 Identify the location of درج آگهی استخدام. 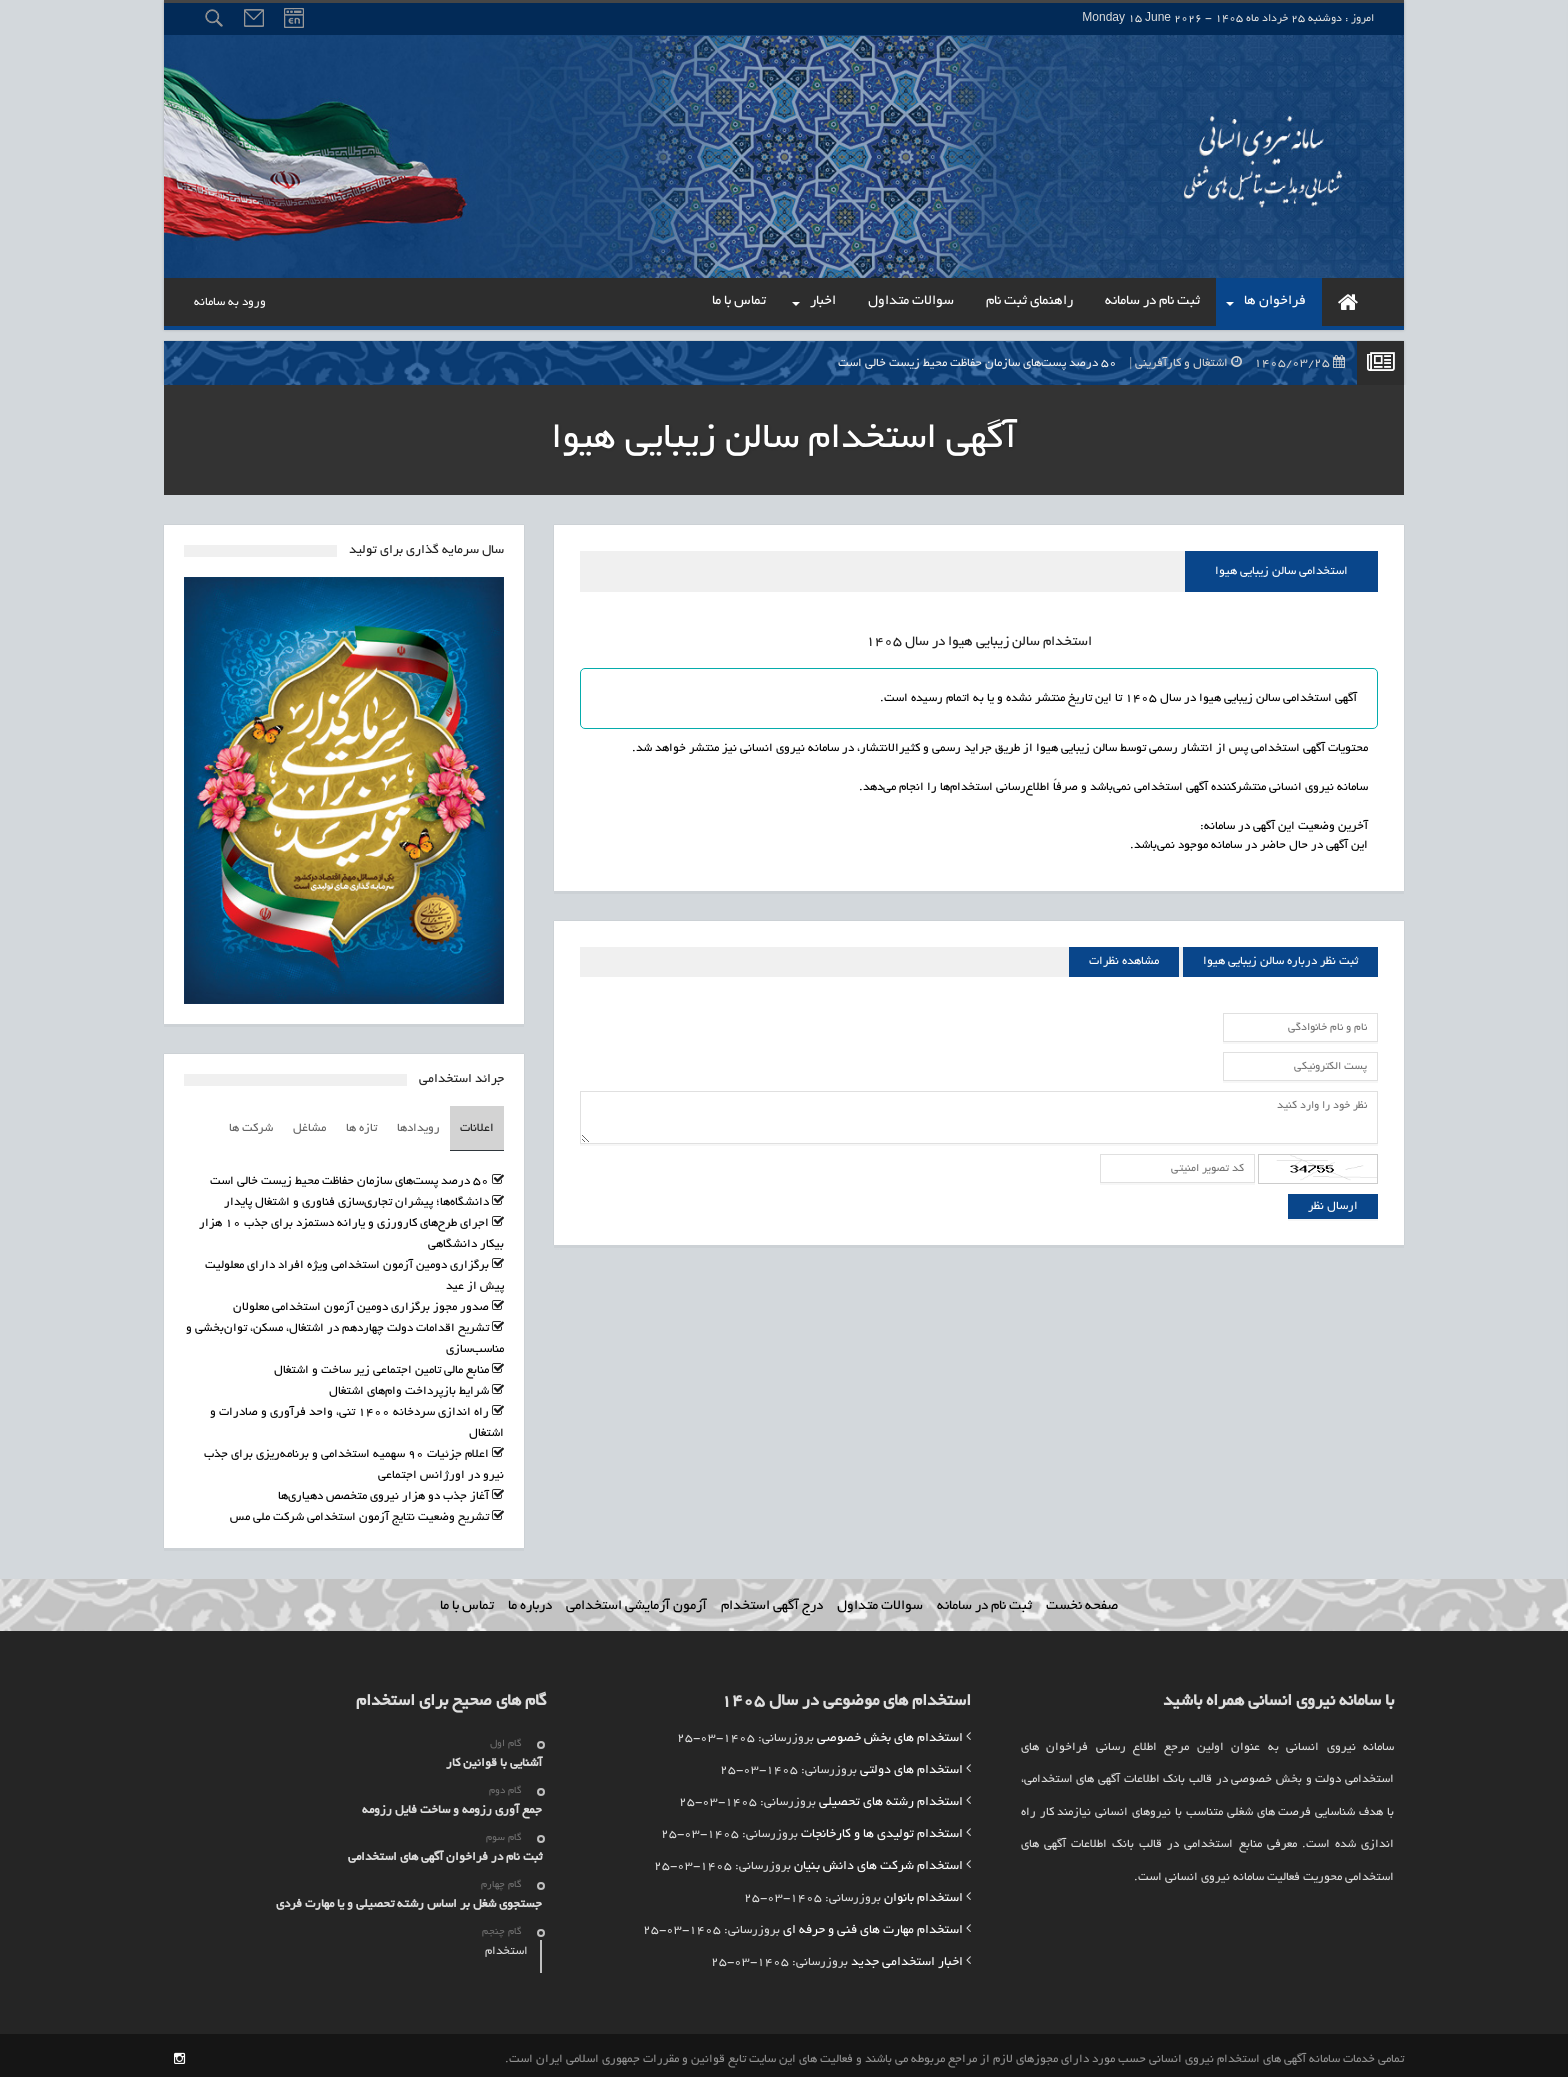
(772, 1598).